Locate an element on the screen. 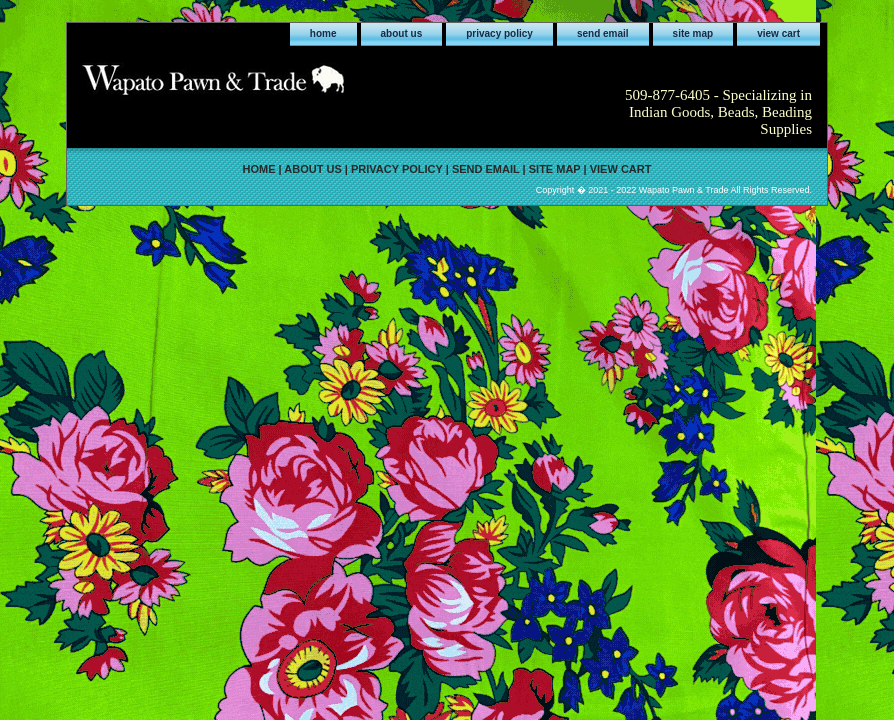 This screenshot has height=720, width=894. about us is located at coordinates (402, 33).